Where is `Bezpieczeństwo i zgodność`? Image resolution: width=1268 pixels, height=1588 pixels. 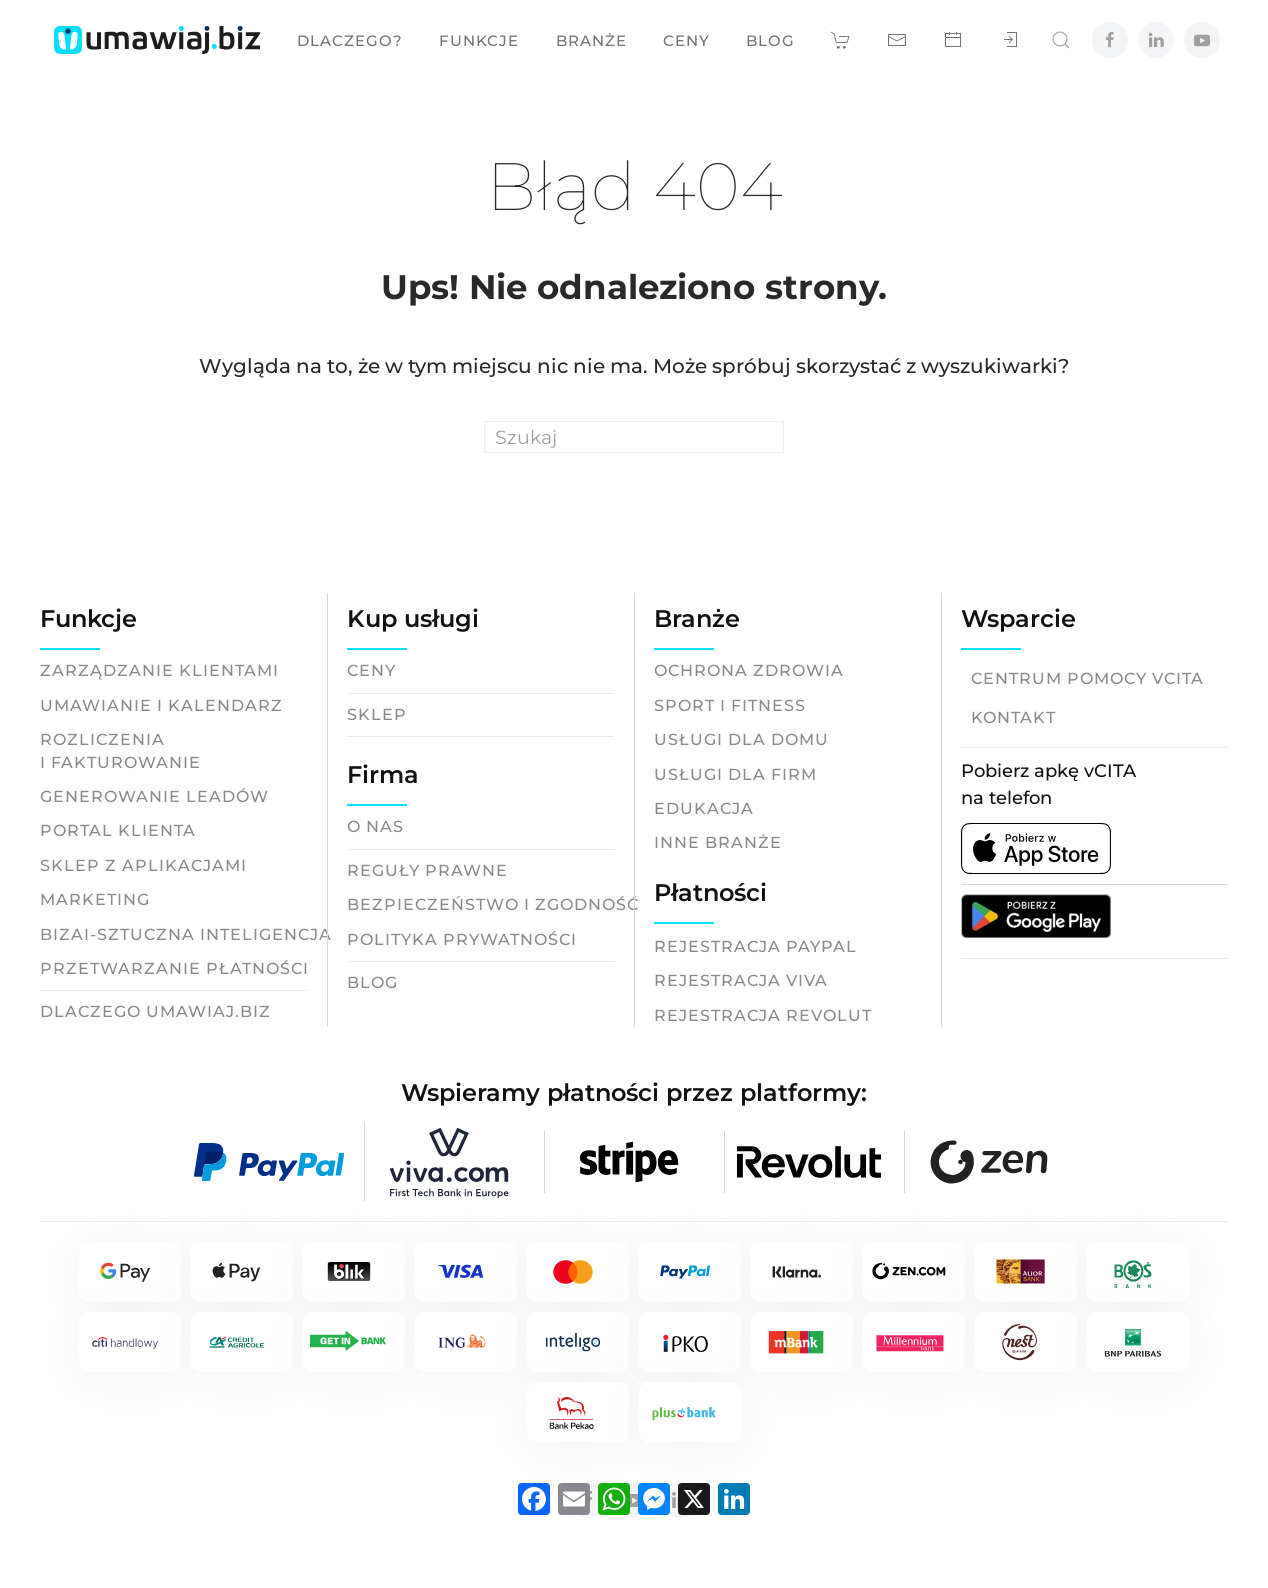
Bezpieczeństwo i zgodność is located at coordinates (493, 904).